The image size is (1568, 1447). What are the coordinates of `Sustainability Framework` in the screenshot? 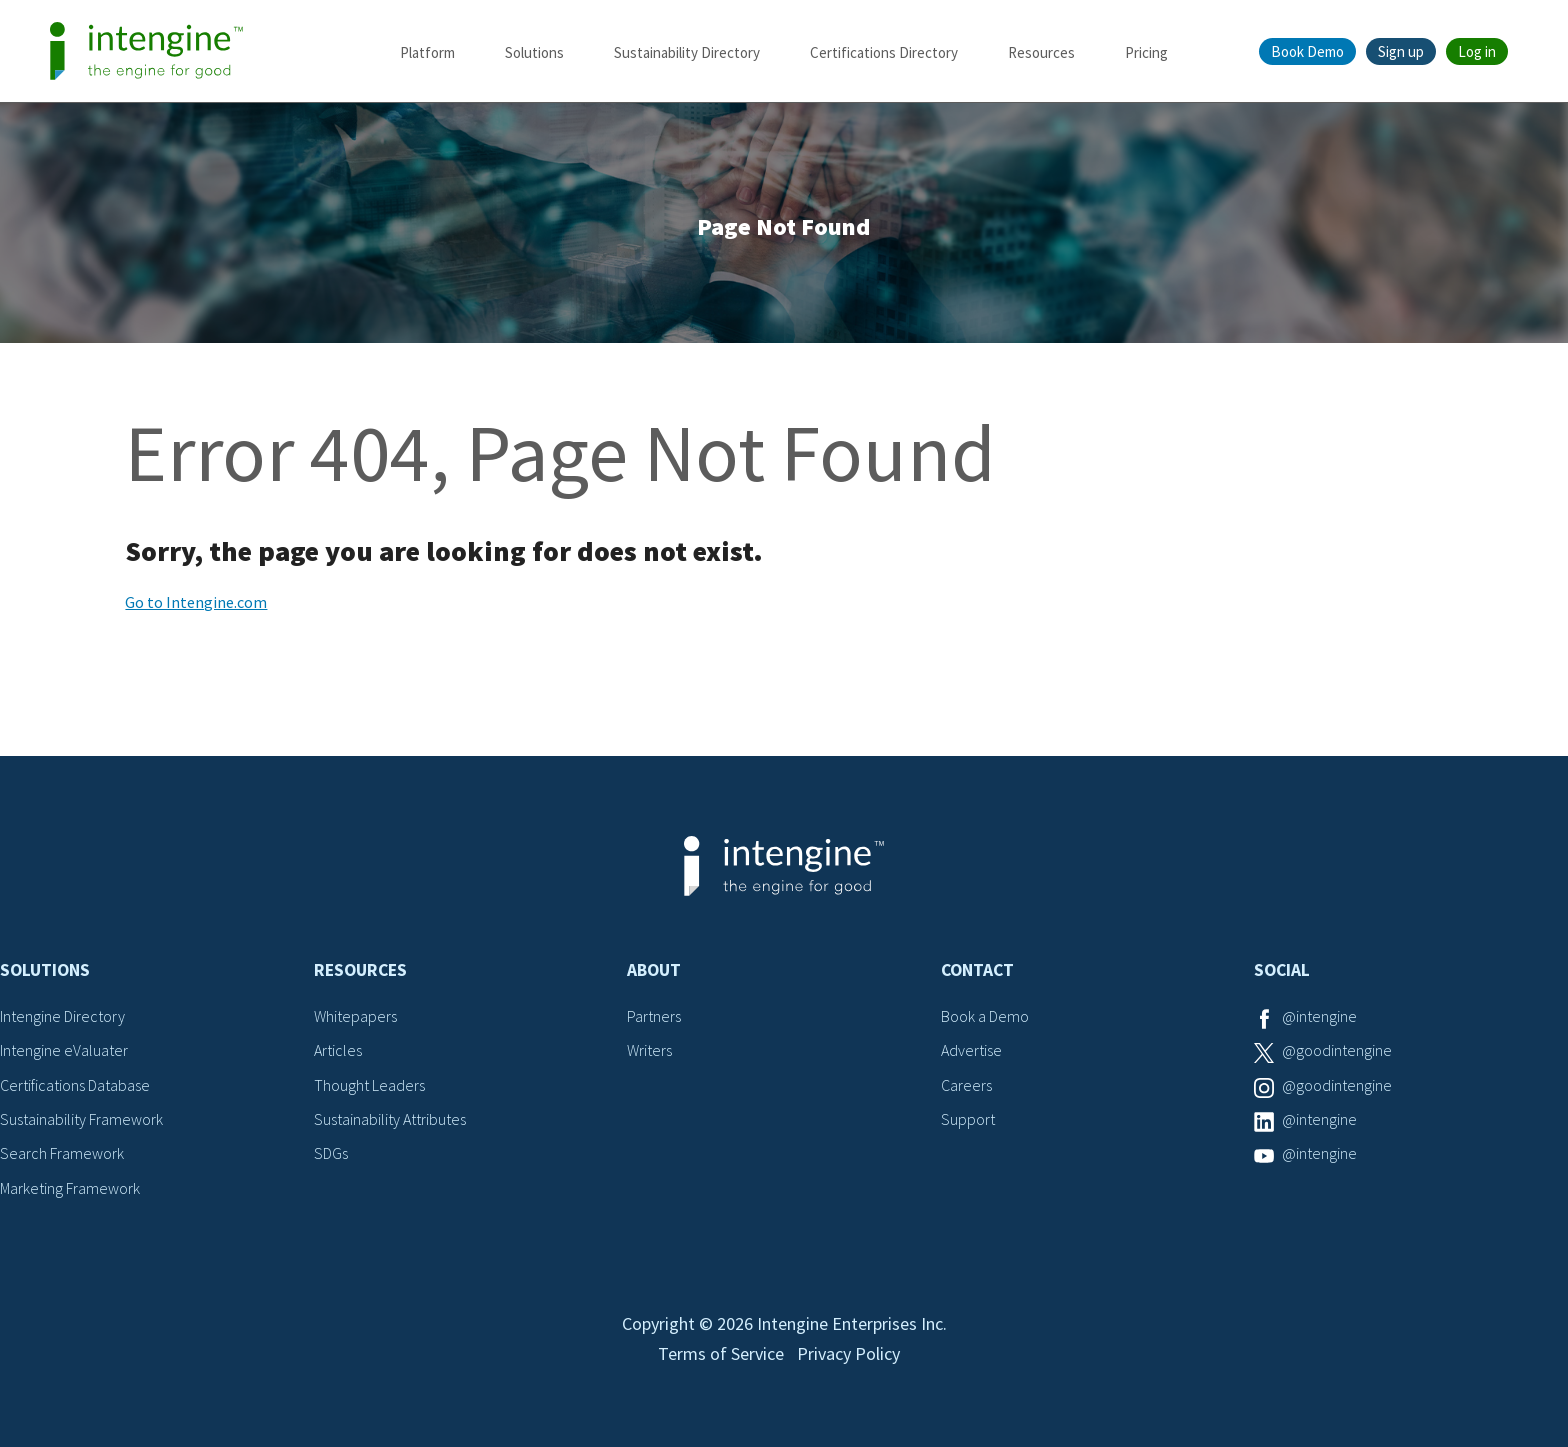 It's located at (81, 1119).